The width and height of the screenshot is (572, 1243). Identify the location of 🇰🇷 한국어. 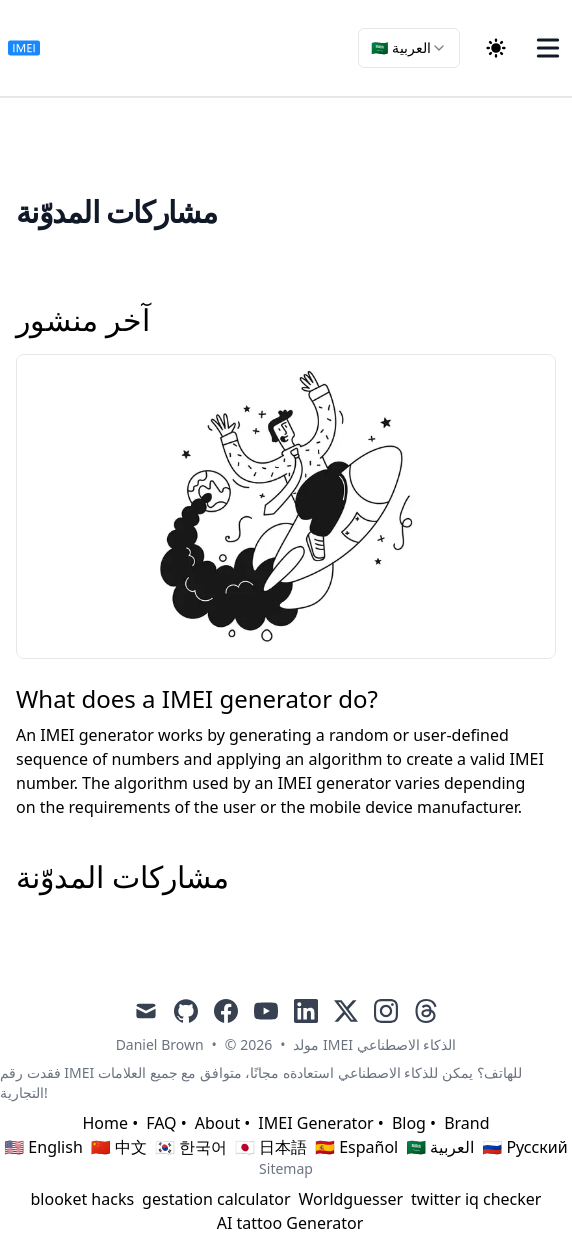
(191, 1147).